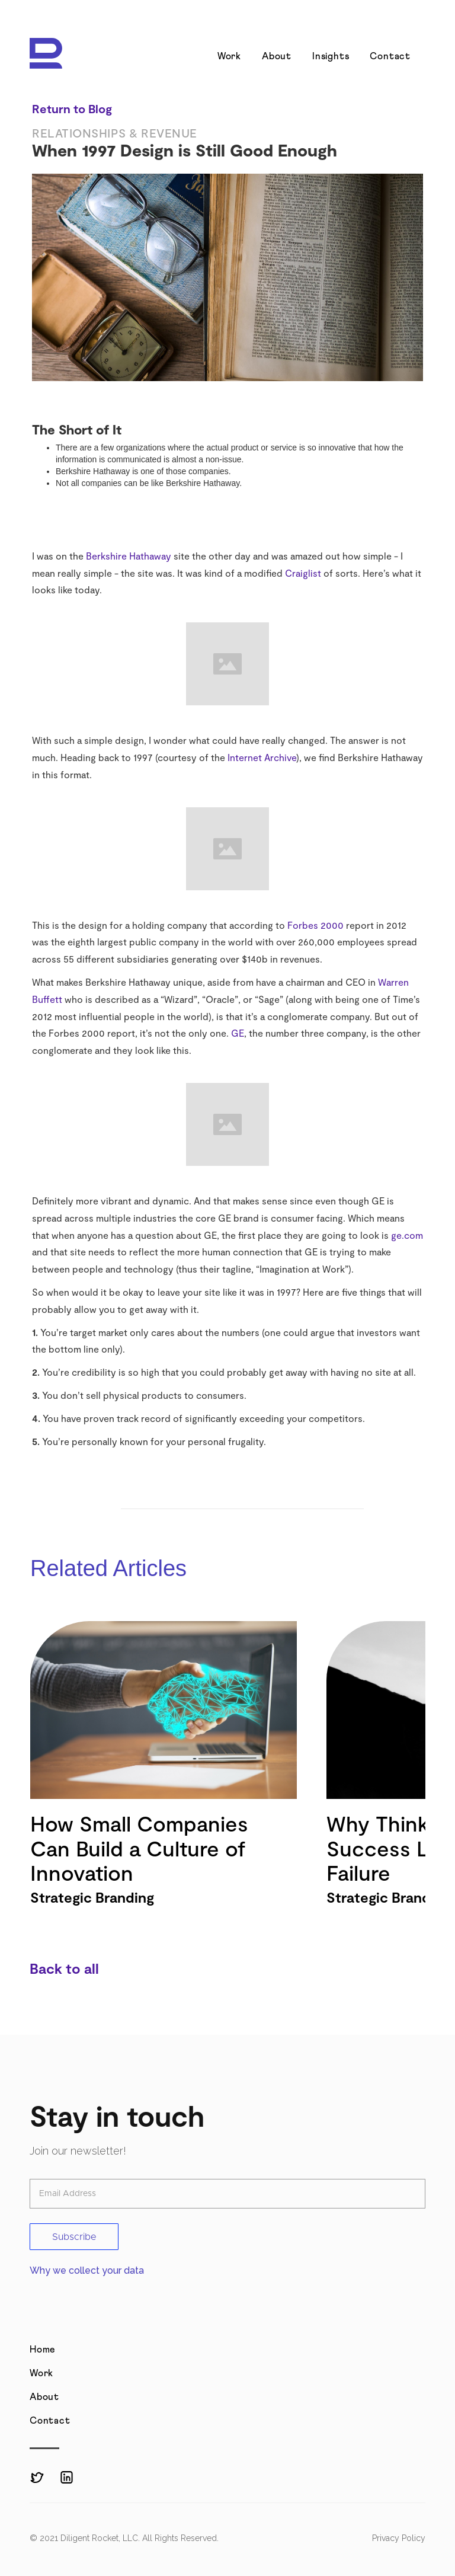 The image size is (455, 2576). I want to click on Contact, so click(390, 56).